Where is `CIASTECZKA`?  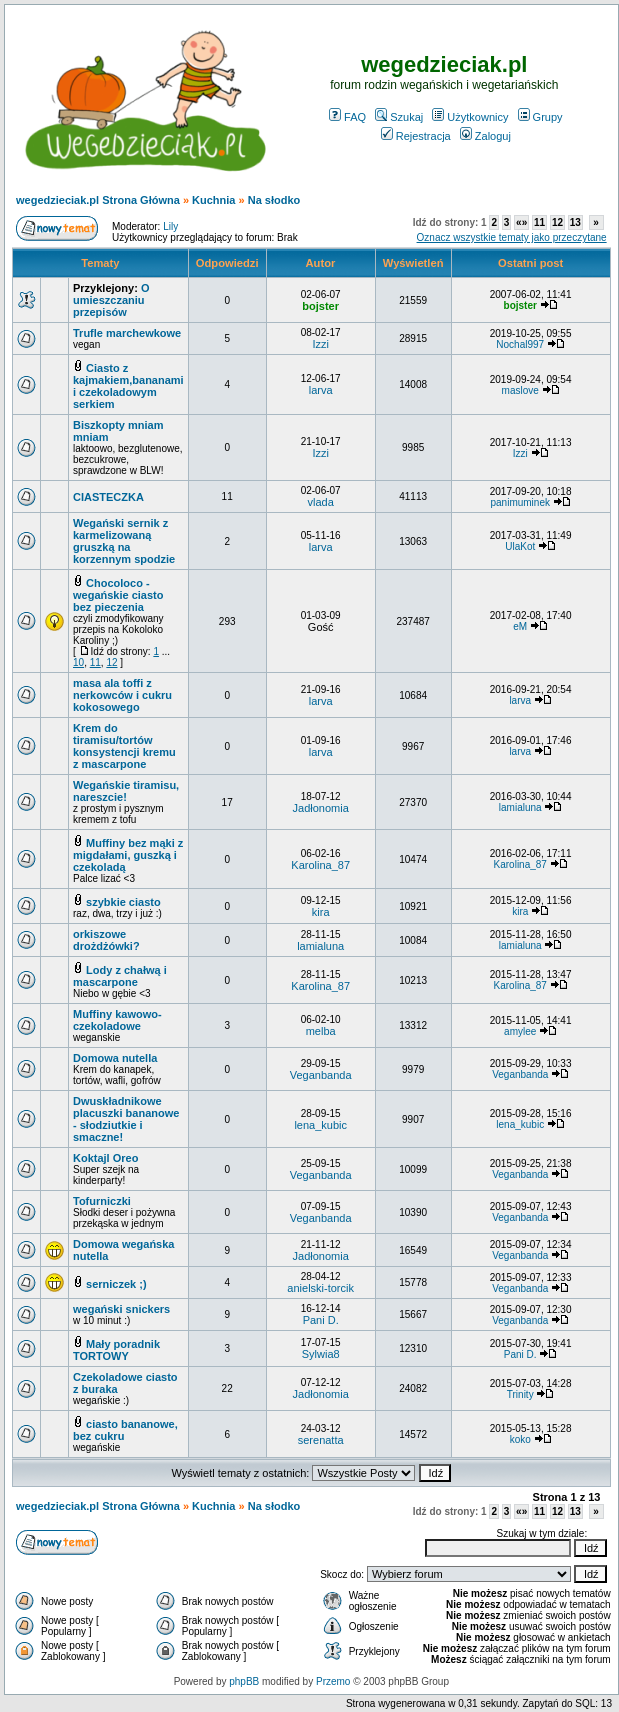 CIASTECZKA is located at coordinates (108, 497).